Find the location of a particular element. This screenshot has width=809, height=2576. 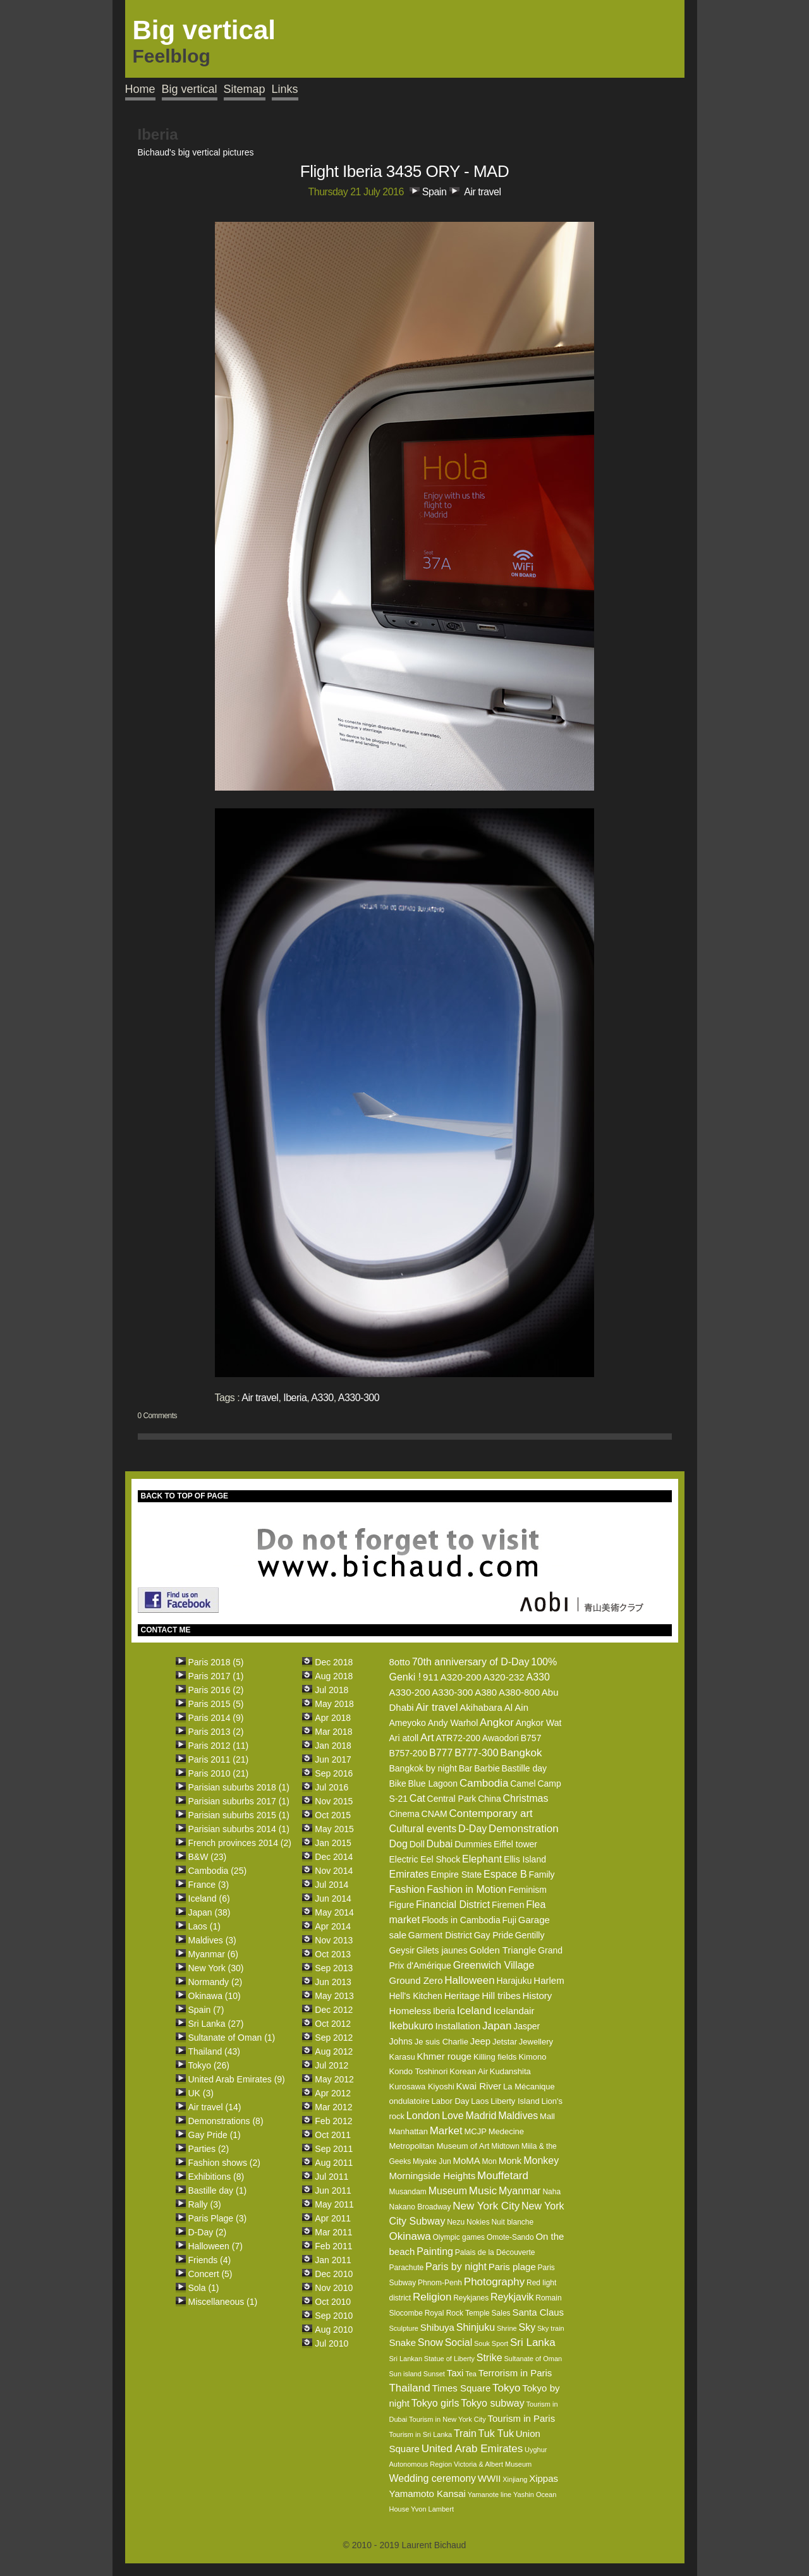

Xinjiang is located at coordinates (514, 2479).